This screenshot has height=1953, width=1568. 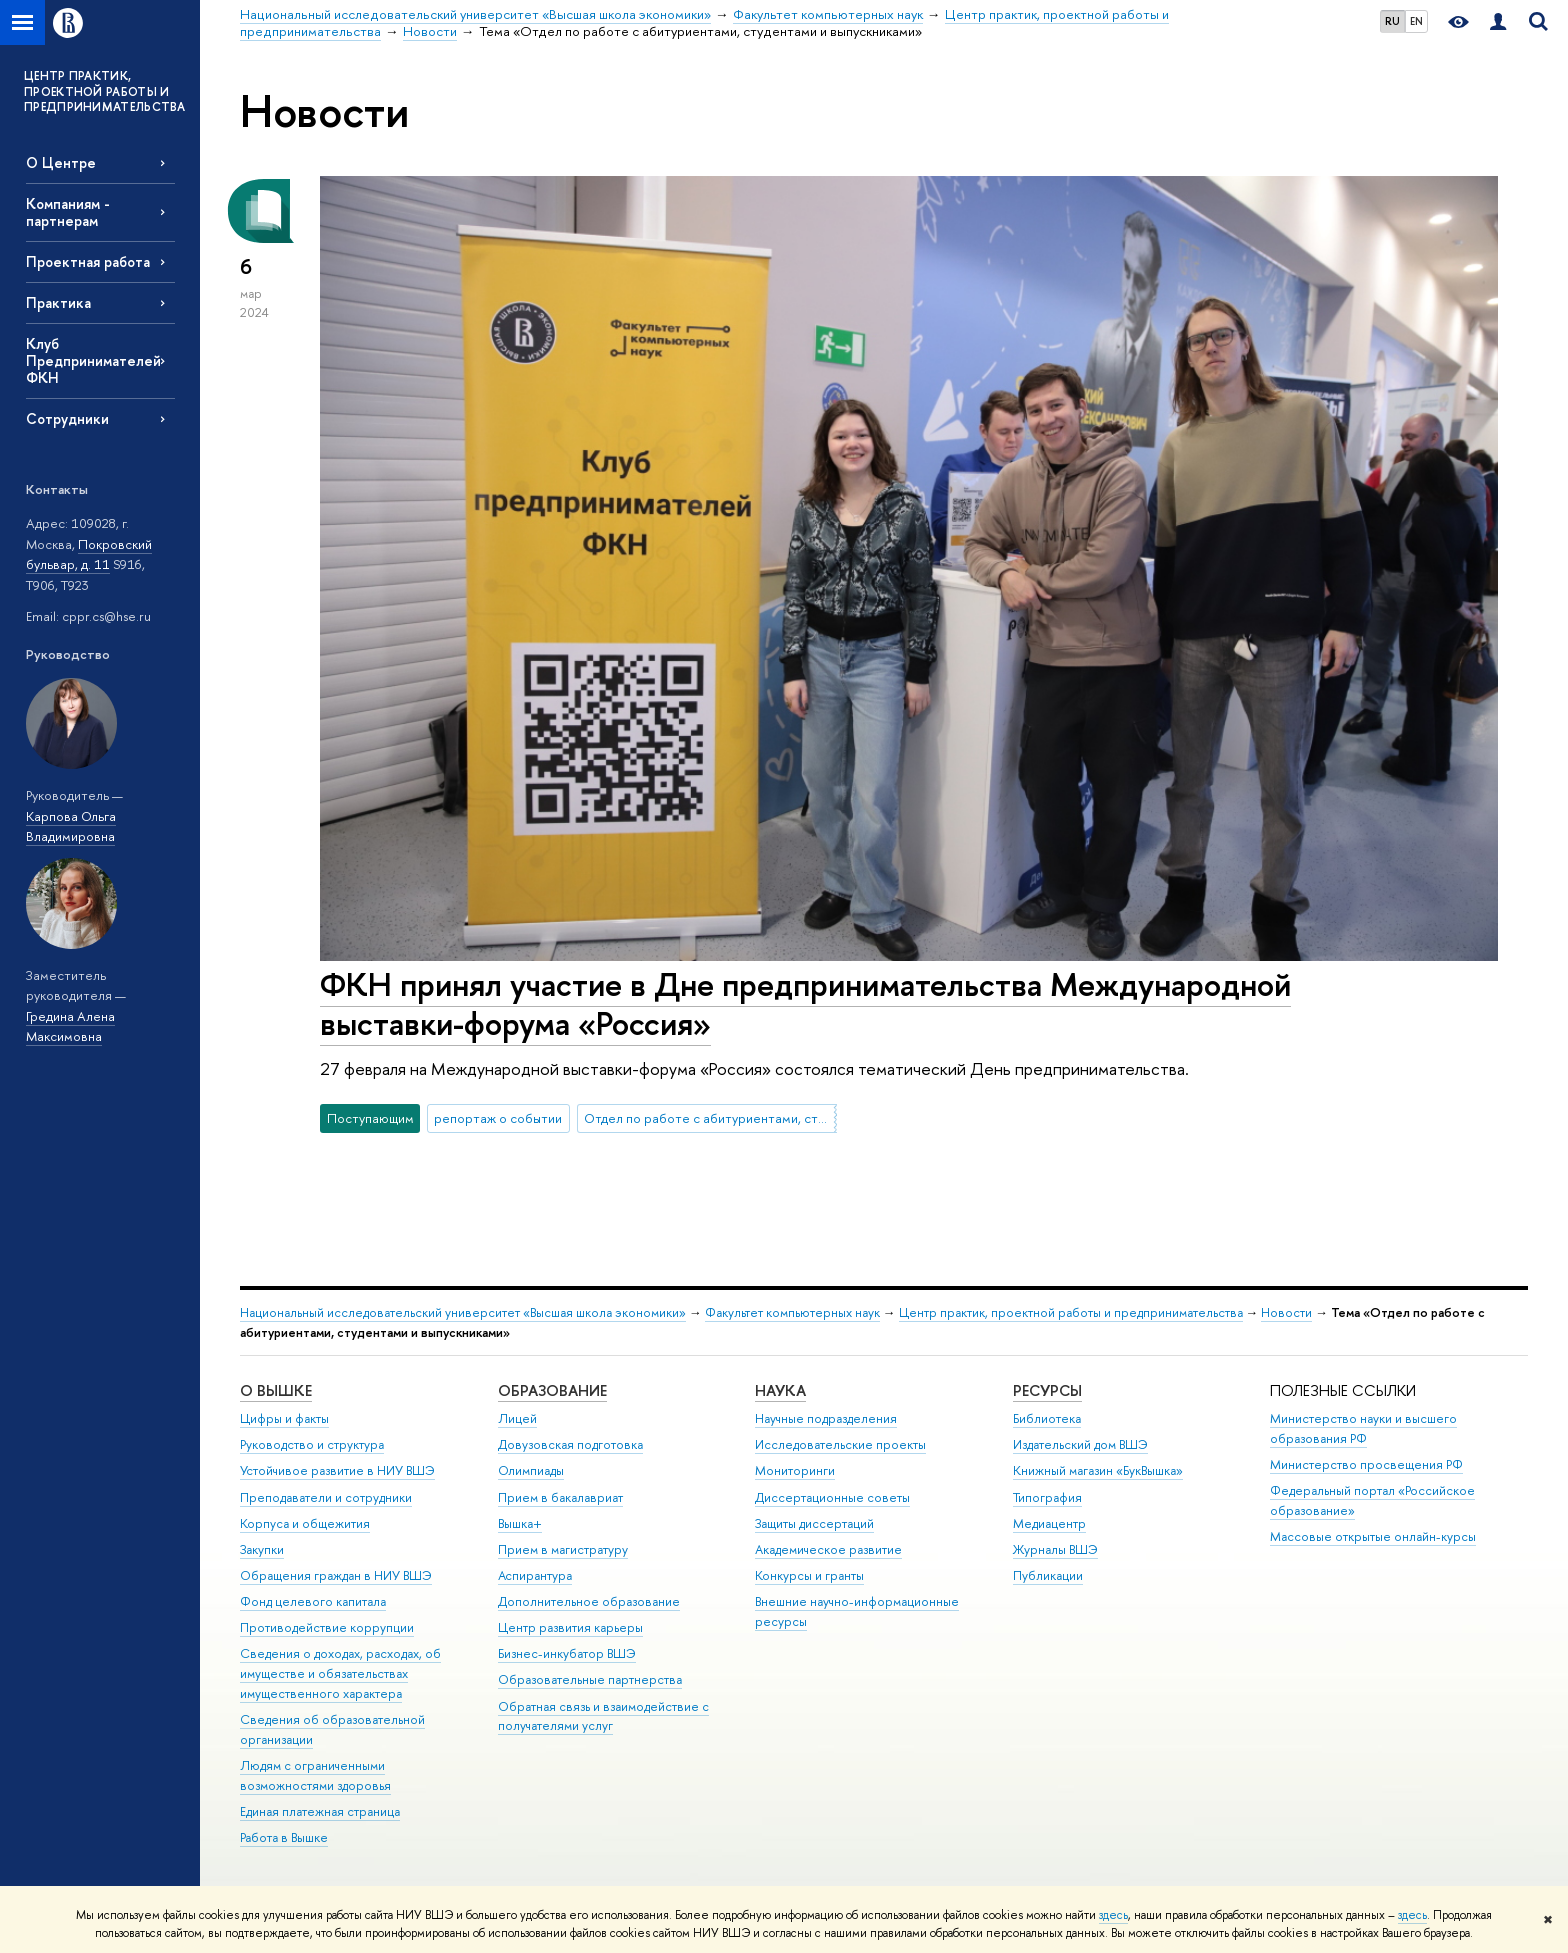 What do you see at coordinates (1048, 1575) in the screenshot?
I see `Публикации` at bounding box center [1048, 1575].